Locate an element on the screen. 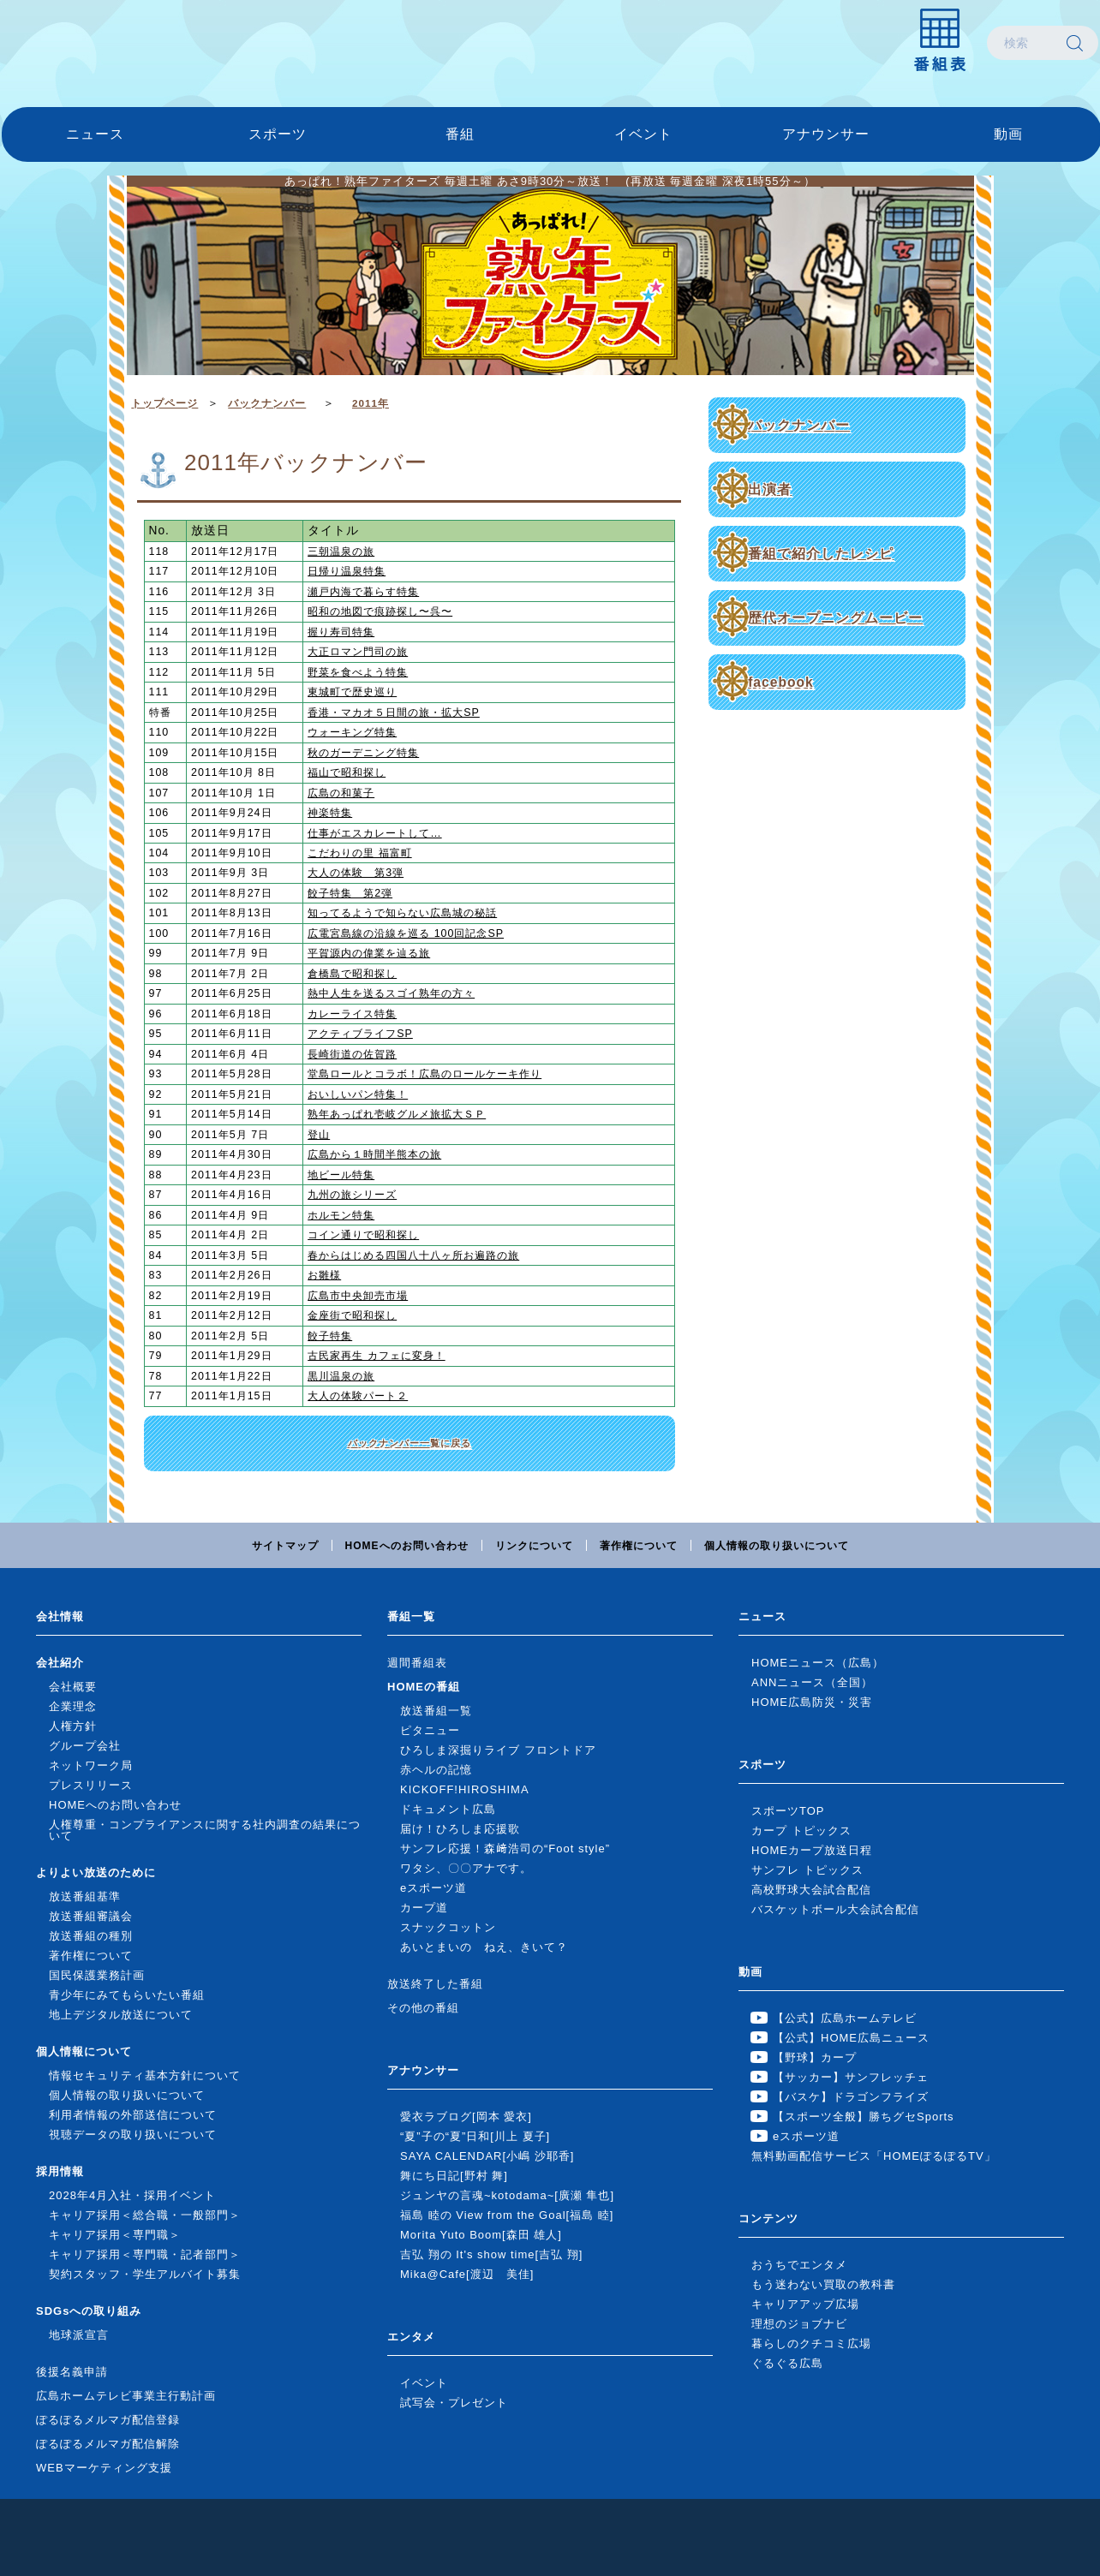 The height and width of the screenshot is (2576, 1100). 会社概要 is located at coordinates (73, 1686).